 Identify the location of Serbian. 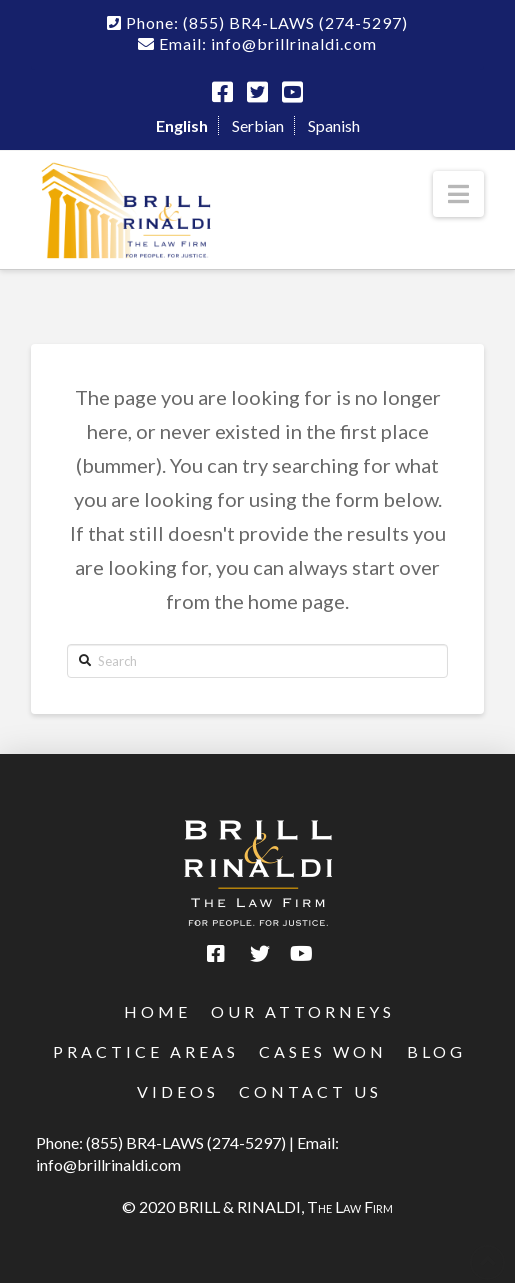
(258, 125).